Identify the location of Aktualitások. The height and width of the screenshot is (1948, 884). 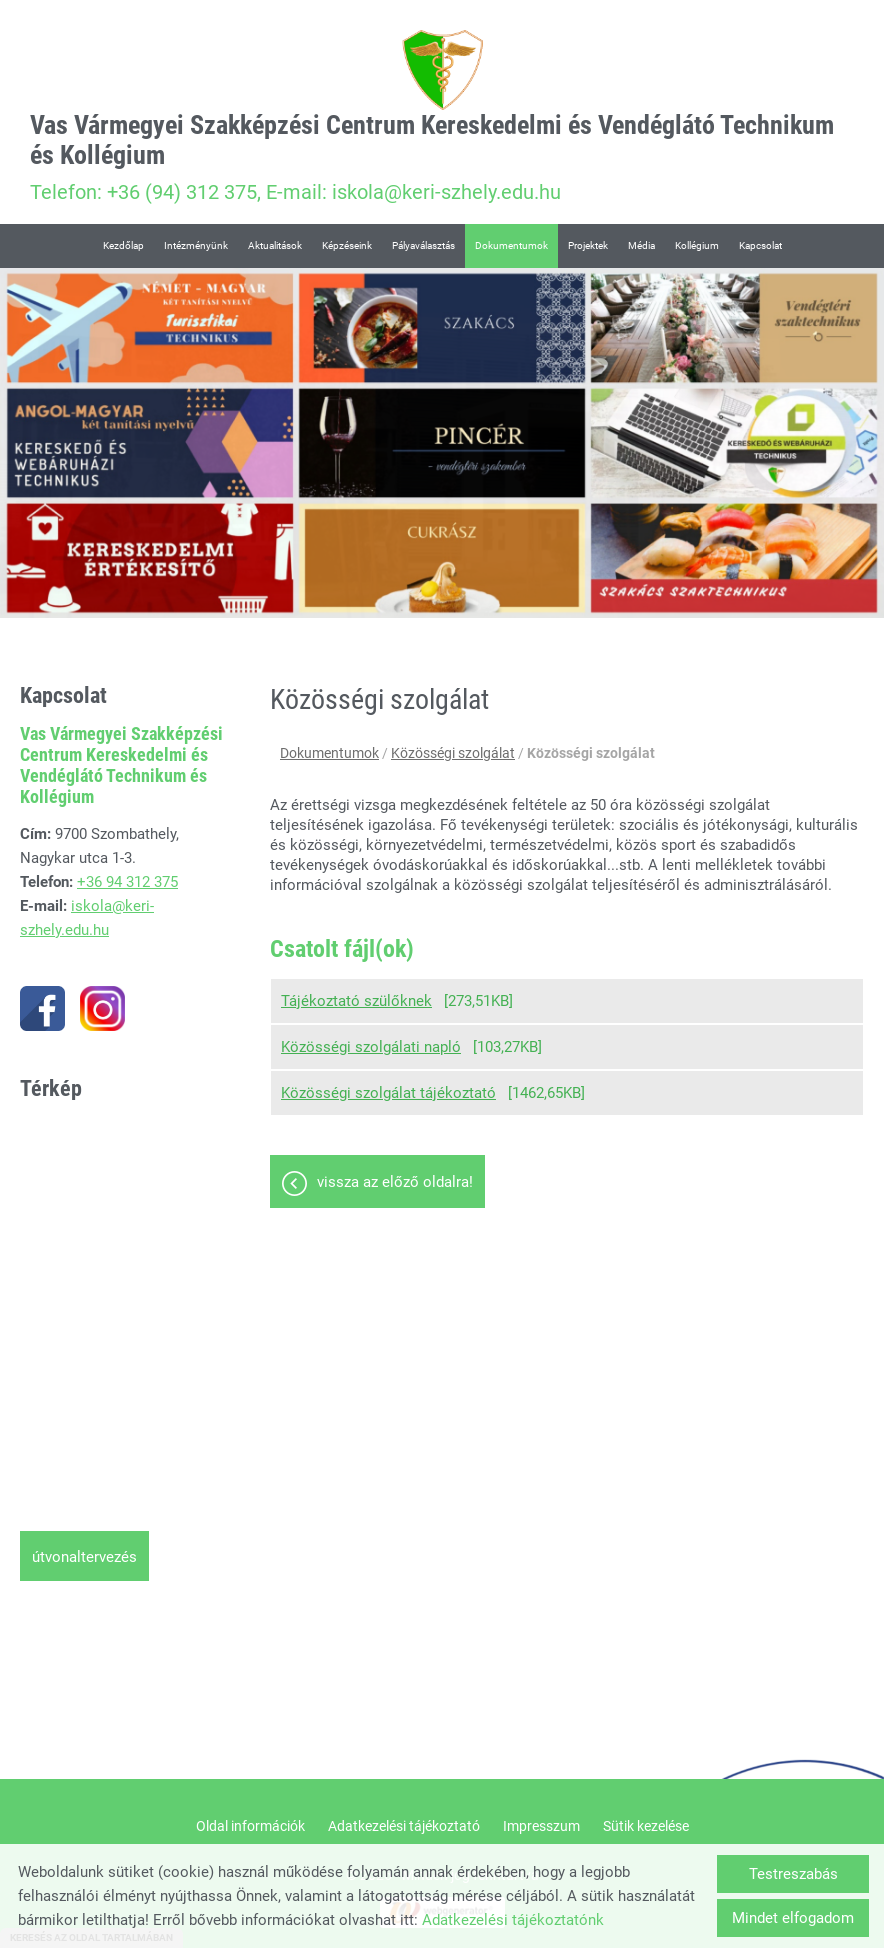
(275, 245).